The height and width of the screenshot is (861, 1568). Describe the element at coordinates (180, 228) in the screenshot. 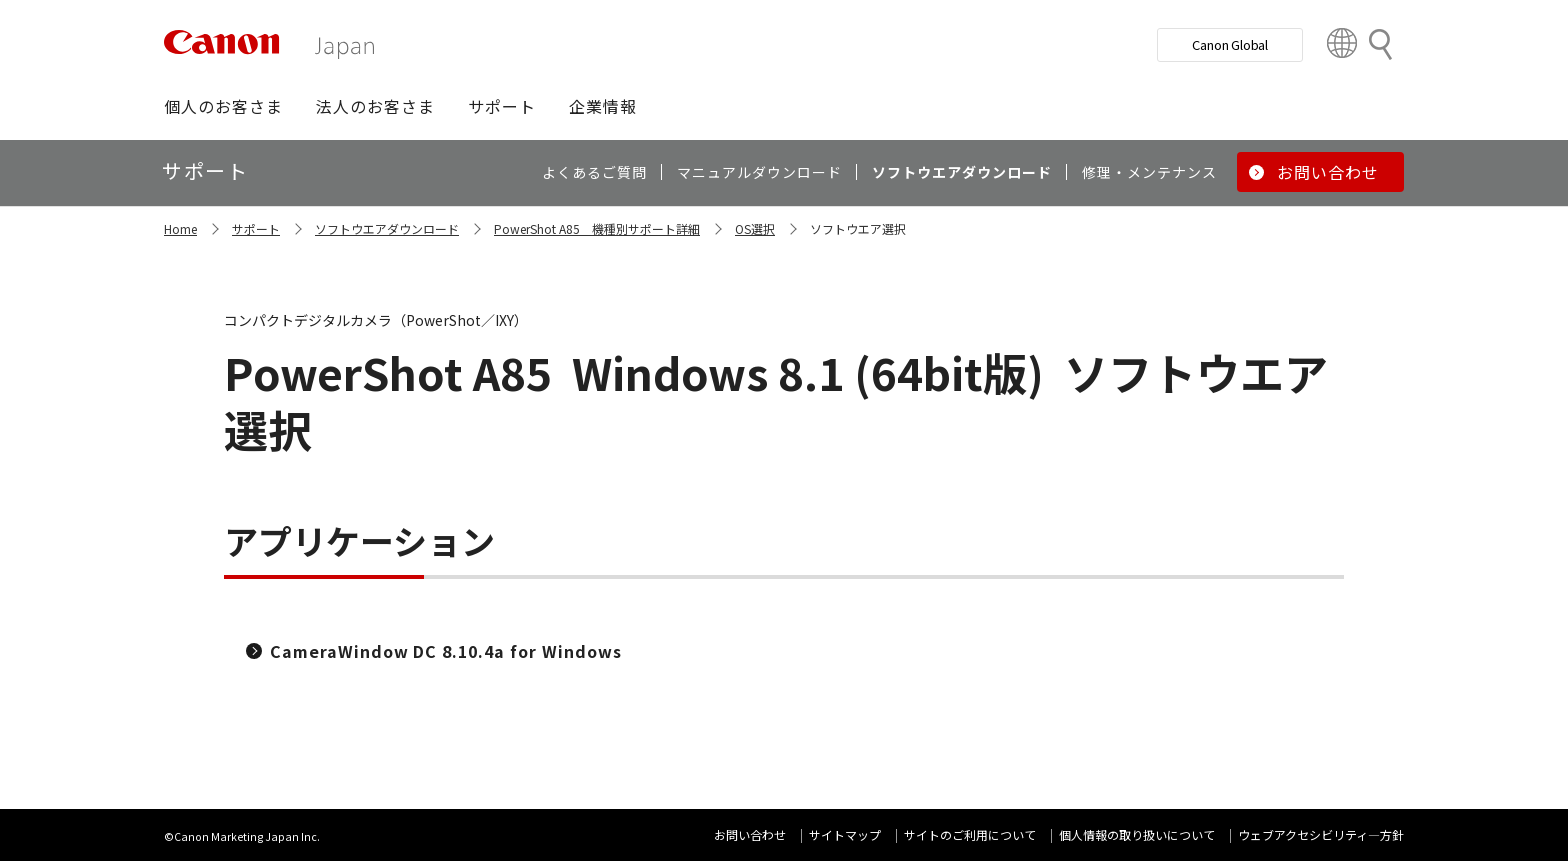

I see `Home` at that location.